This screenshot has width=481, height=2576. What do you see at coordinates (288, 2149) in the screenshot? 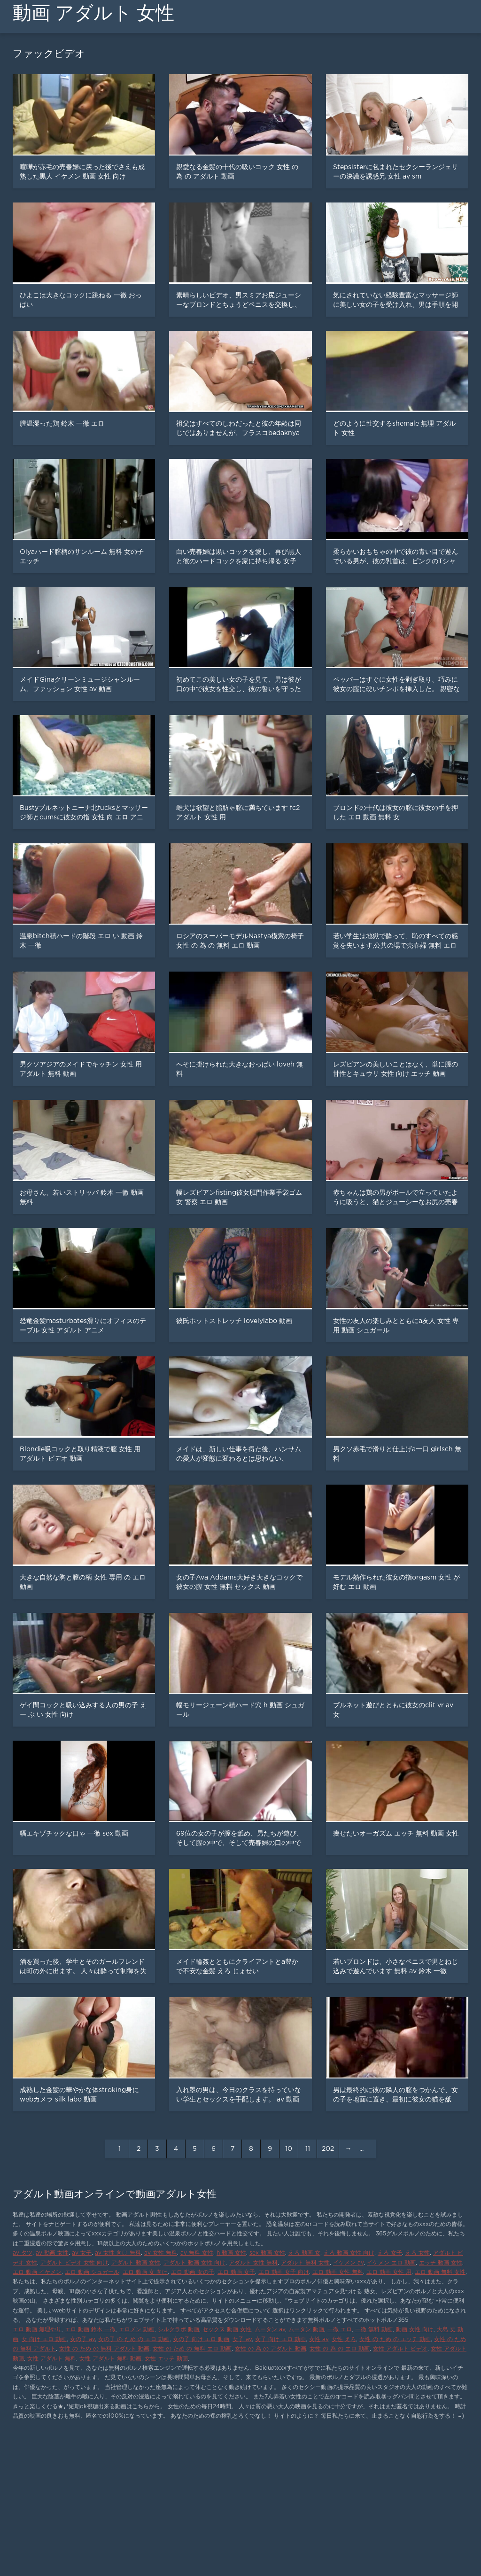
I see `10` at bounding box center [288, 2149].